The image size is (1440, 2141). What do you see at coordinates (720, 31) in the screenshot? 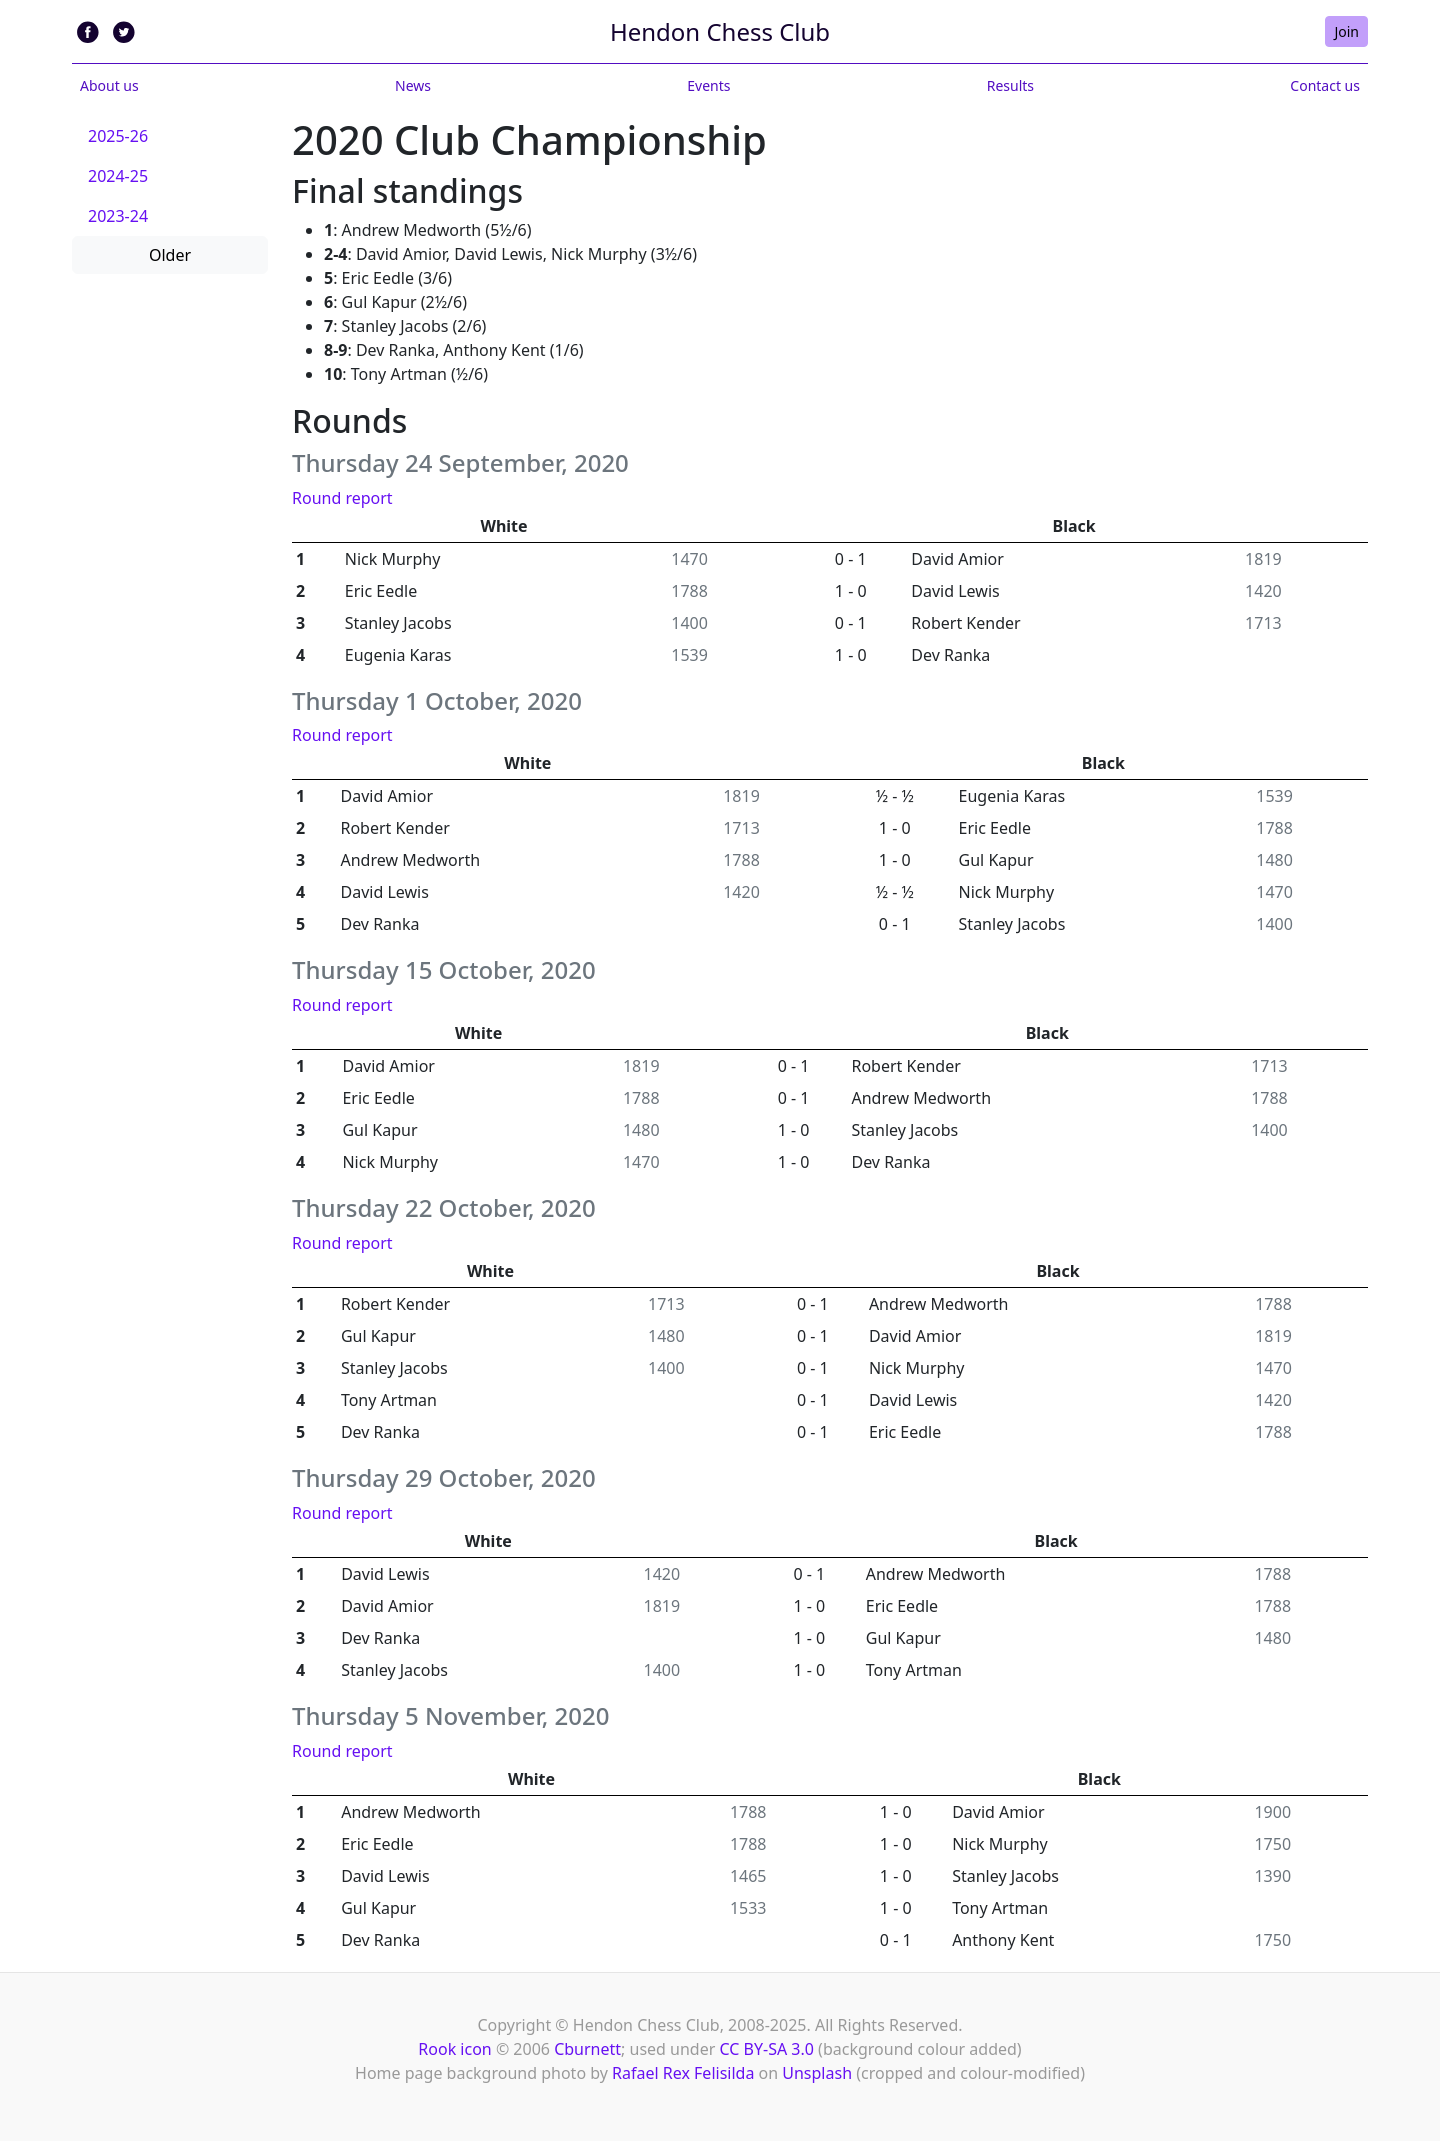
I see `Hendon Chess Club` at bounding box center [720, 31].